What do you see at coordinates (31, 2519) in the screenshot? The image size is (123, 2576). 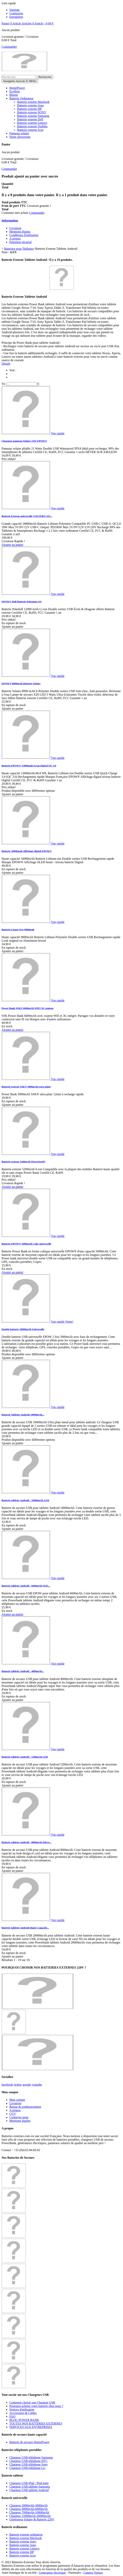 I see `Générateur Solaire & Batterie 220V` at bounding box center [31, 2519].